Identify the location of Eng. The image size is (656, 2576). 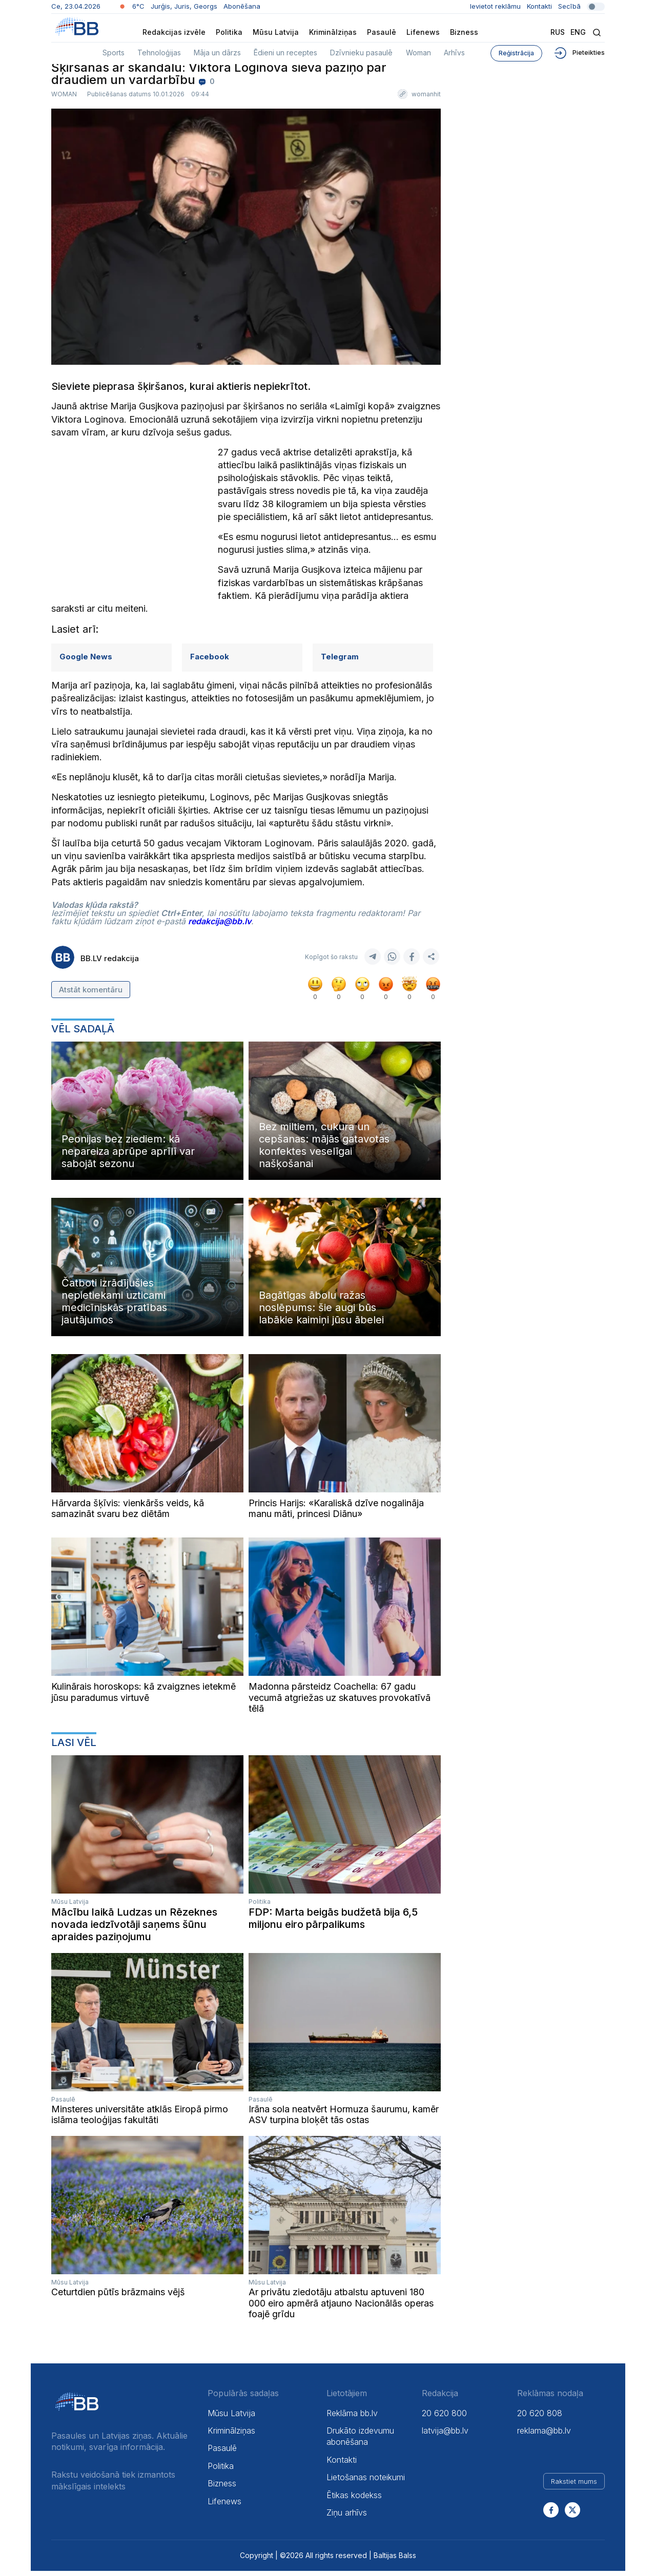
(578, 32).